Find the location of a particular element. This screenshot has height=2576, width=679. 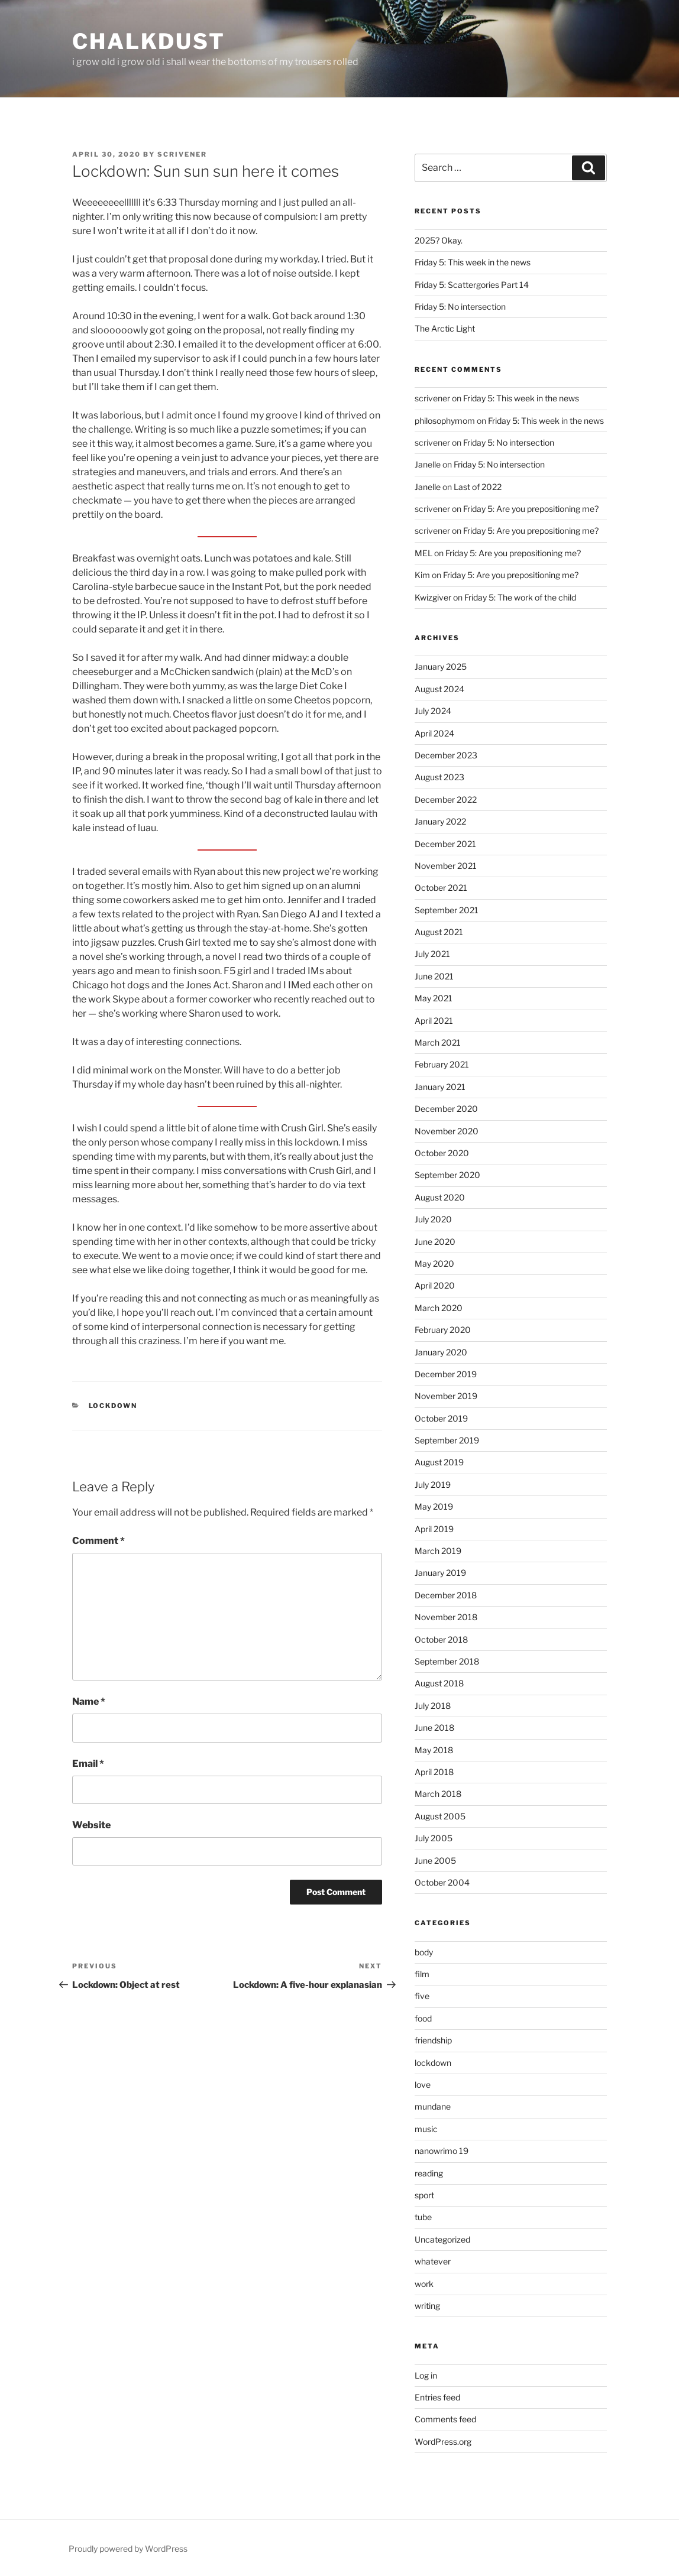

May 2018 is located at coordinates (434, 1750).